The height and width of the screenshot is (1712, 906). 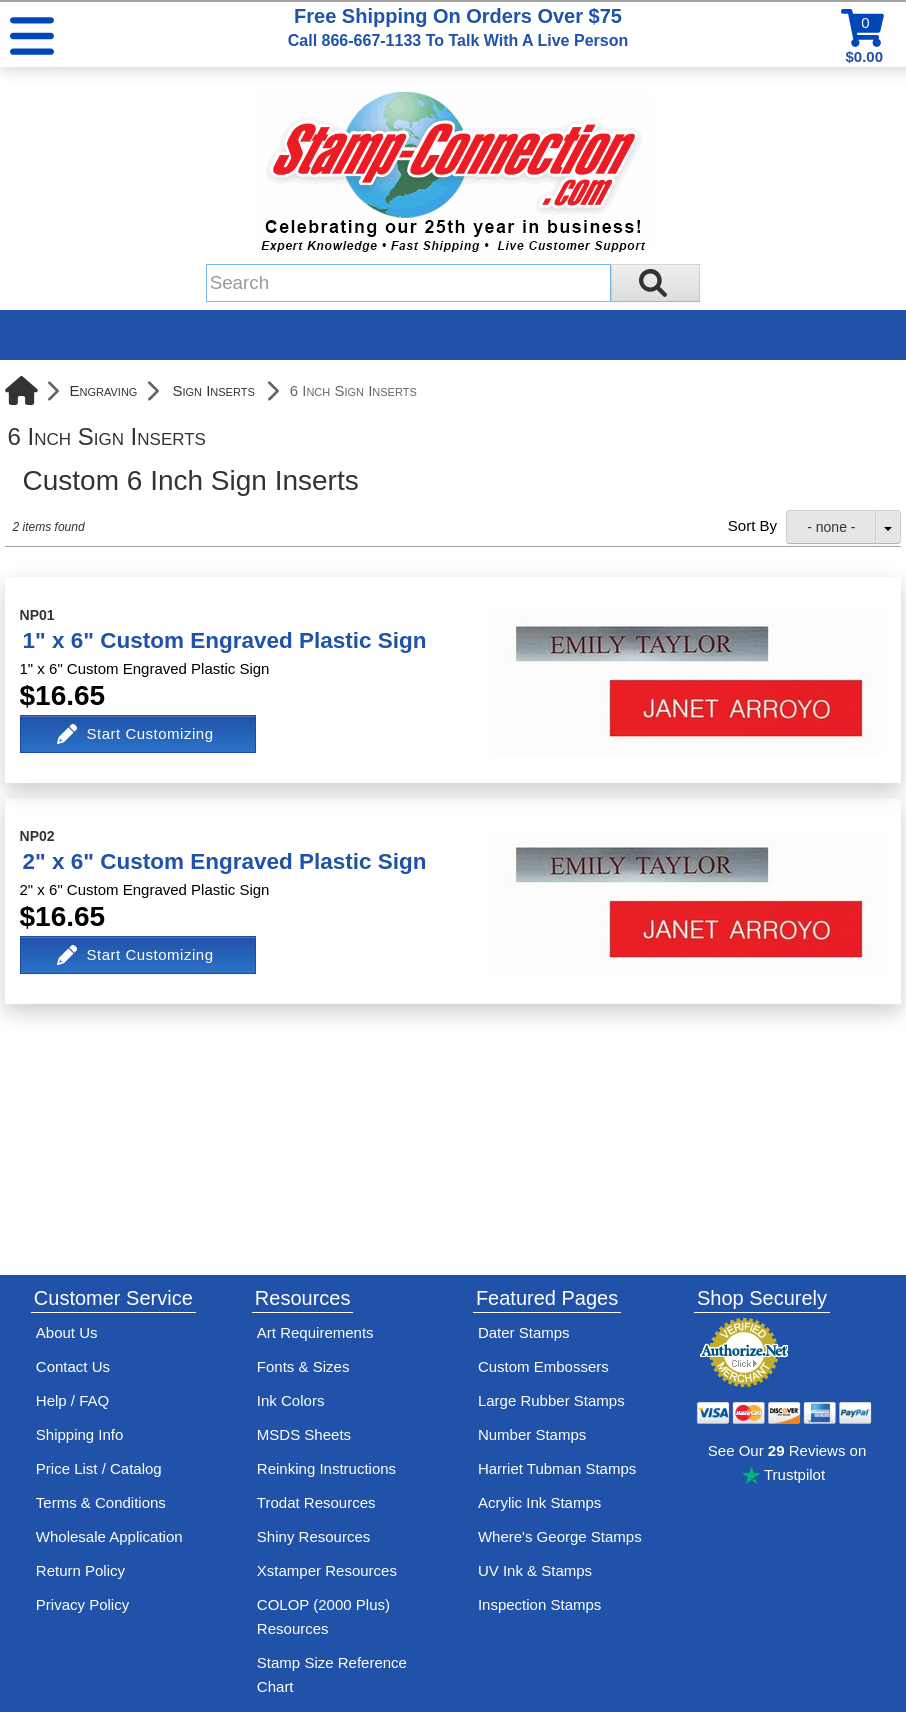 I want to click on Wholesale Application [wholesale-signup], so click(x=109, y=1536).